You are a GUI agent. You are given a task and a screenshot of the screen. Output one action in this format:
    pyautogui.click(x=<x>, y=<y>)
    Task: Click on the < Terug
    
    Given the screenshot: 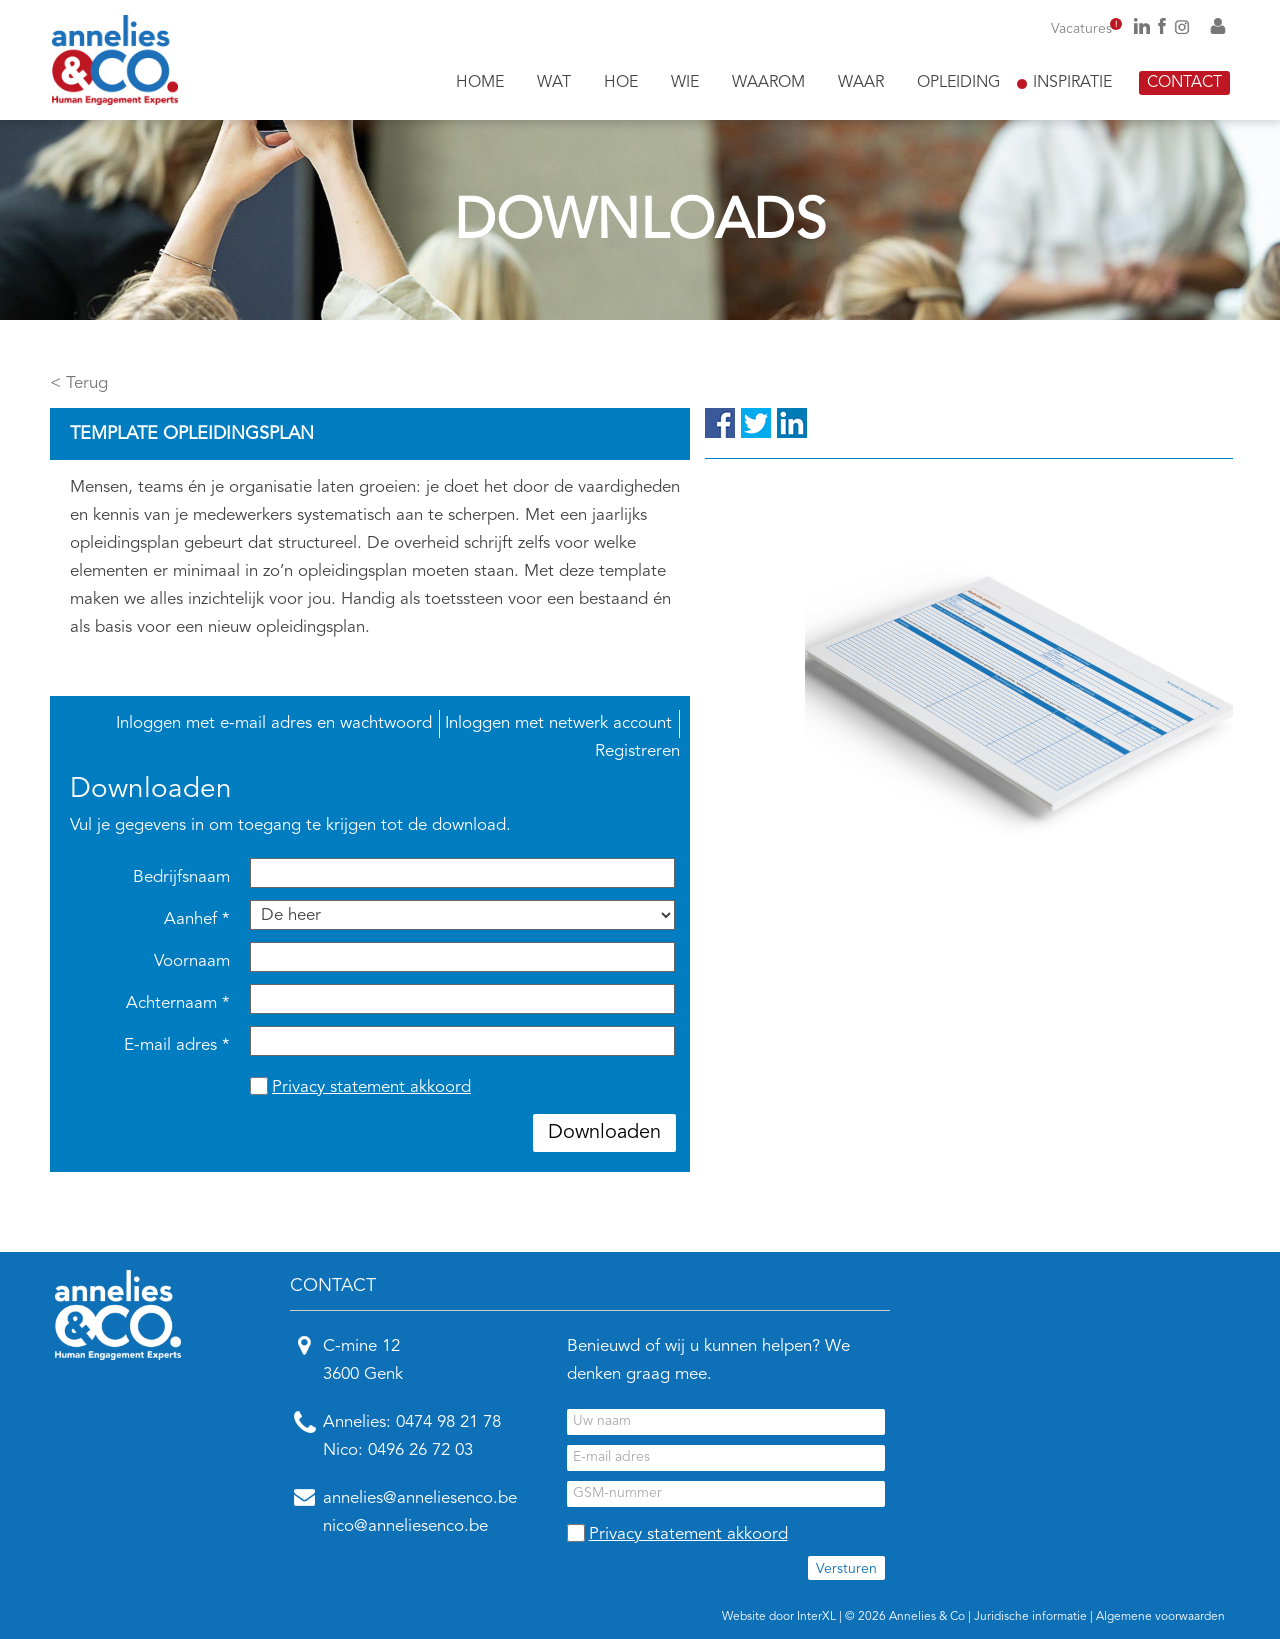 What is the action you would take?
    pyautogui.click(x=79, y=383)
    